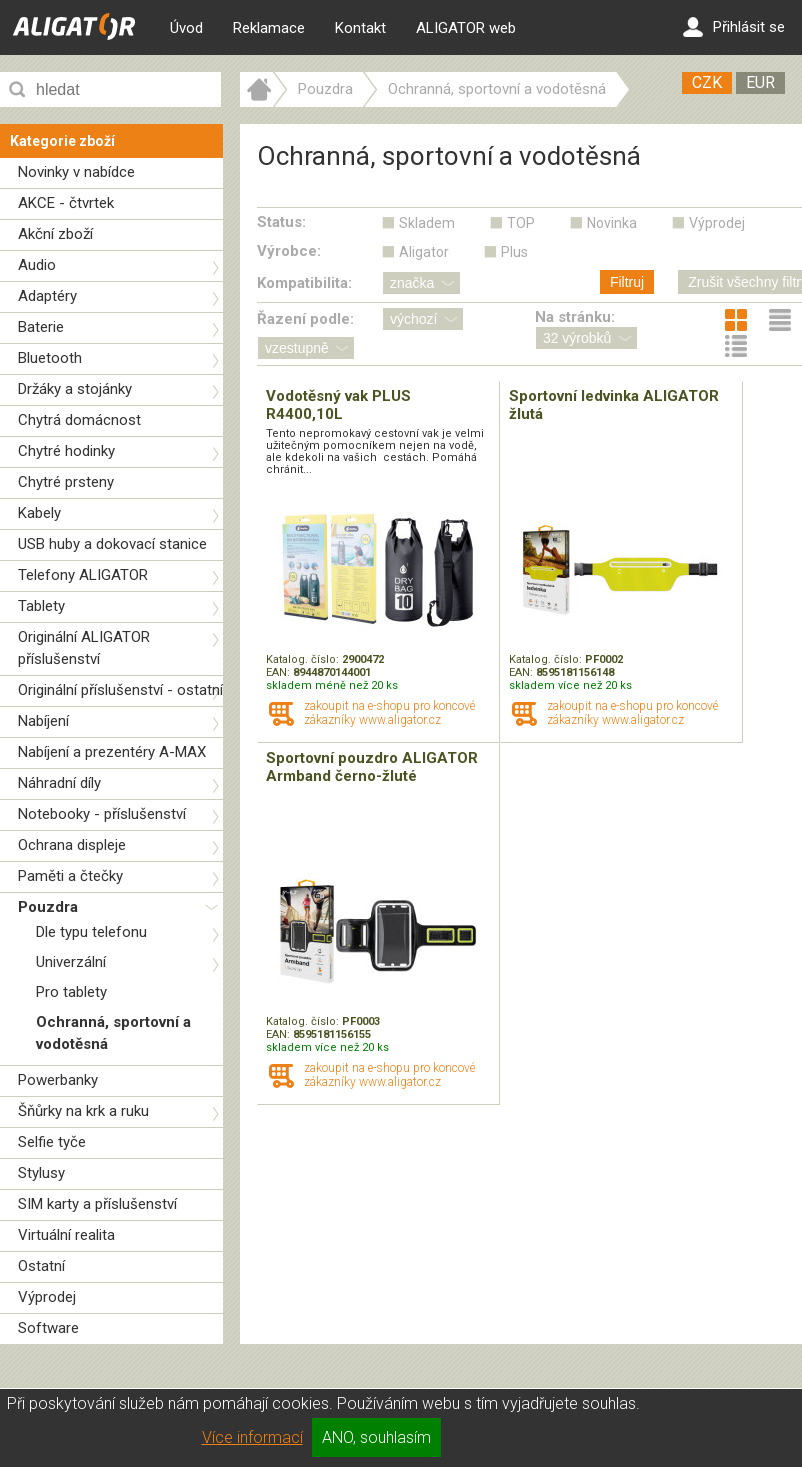 This screenshot has height=1467, width=802. What do you see at coordinates (48, 907) in the screenshot?
I see `Pouzdra` at bounding box center [48, 907].